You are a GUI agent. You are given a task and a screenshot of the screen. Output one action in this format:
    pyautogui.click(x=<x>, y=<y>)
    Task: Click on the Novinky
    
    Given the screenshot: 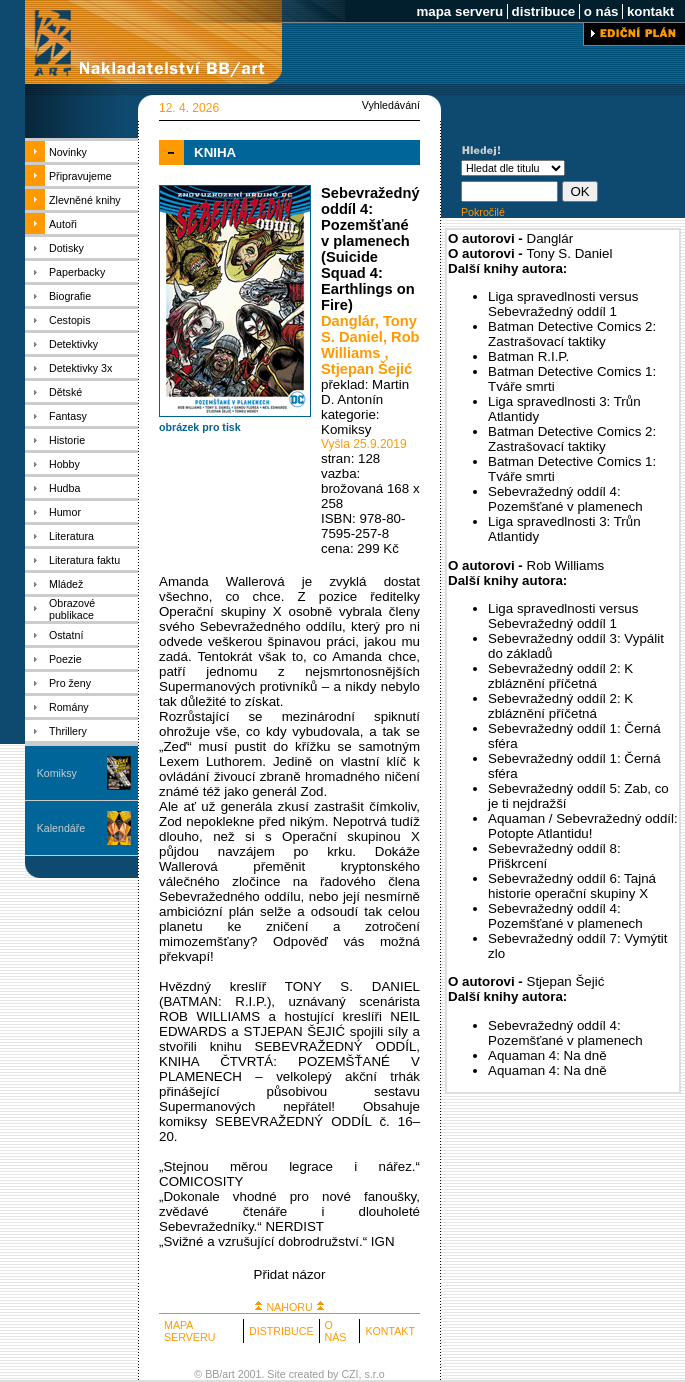 What is the action you would take?
    pyautogui.click(x=68, y=152)
    